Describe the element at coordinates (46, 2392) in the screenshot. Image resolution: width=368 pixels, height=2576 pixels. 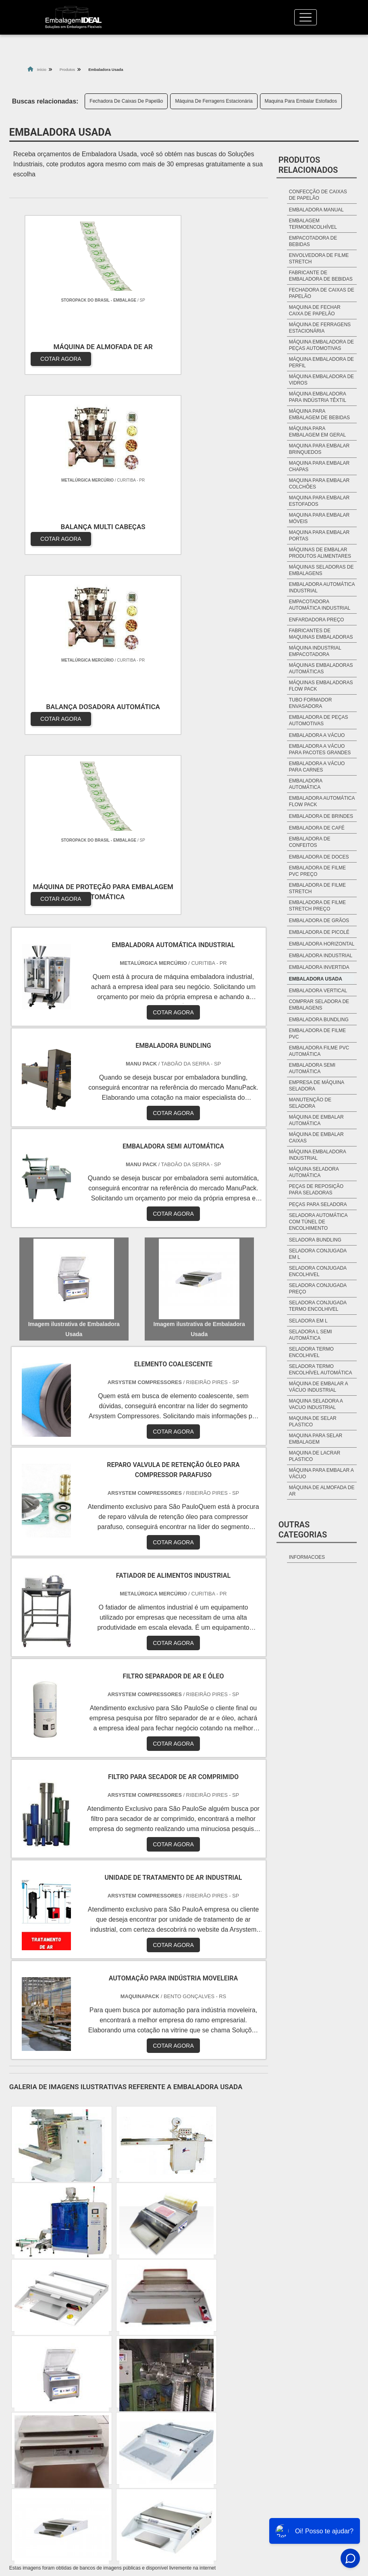
I see `MG` at that location.